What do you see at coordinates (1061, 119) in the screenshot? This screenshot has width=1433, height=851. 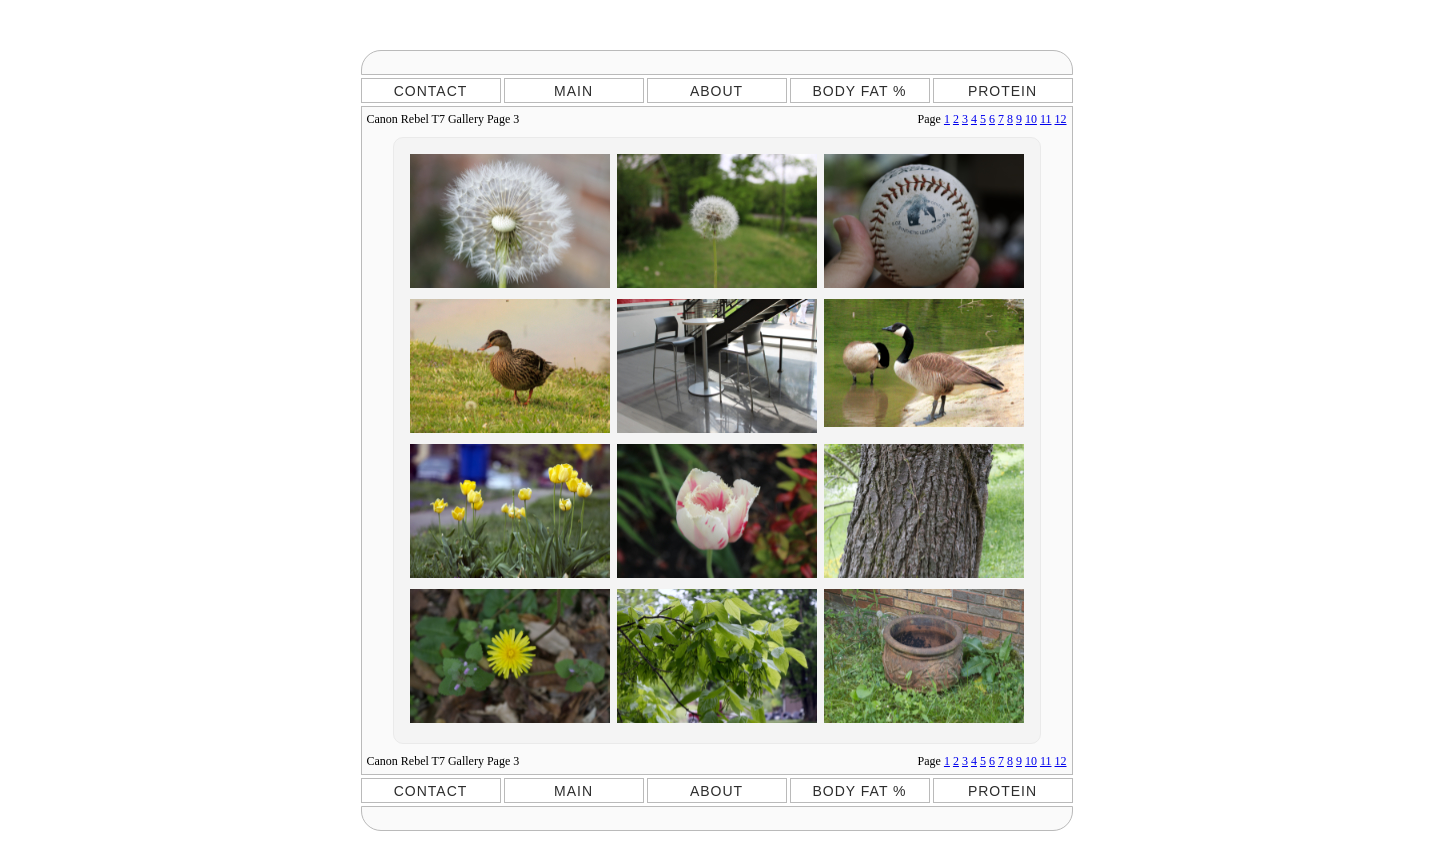 I see `12` at bounding box center [1061, 119].